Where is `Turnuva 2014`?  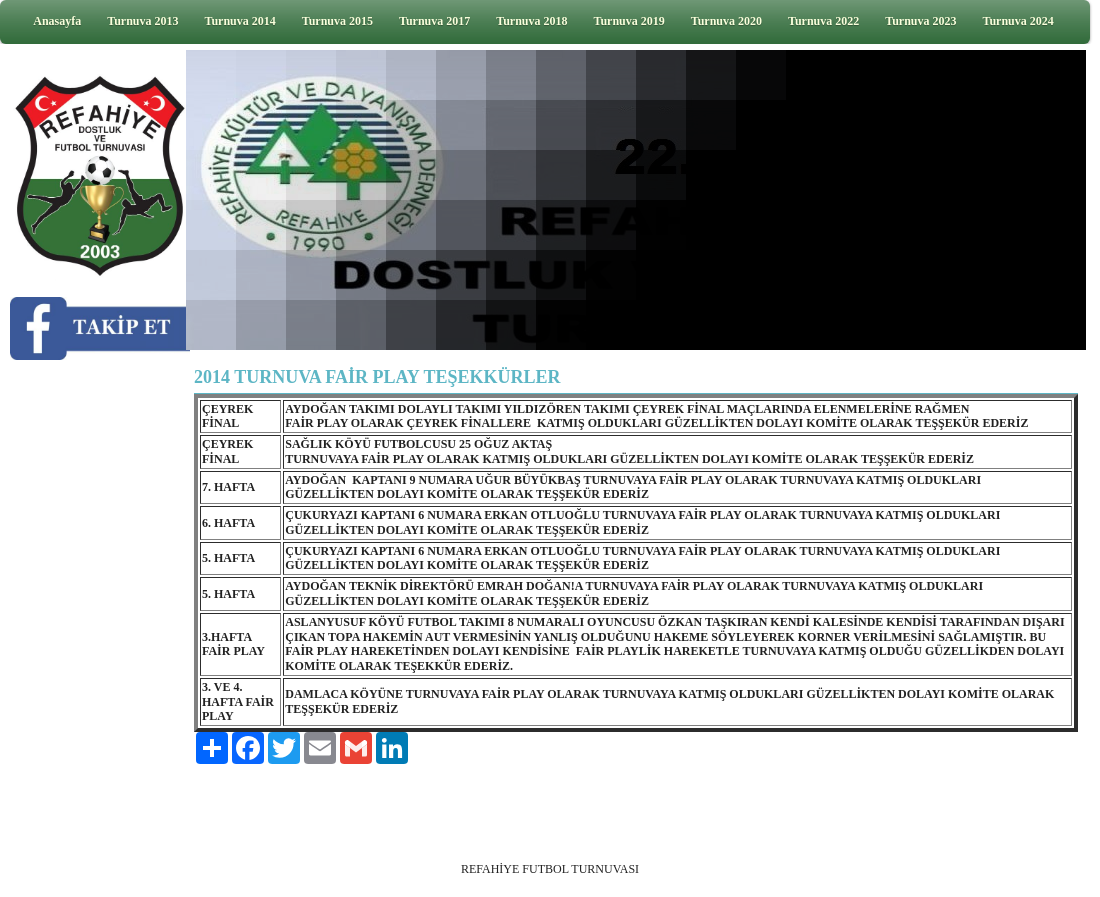
Turnuva 2014 is located at coordinates (240, 21).